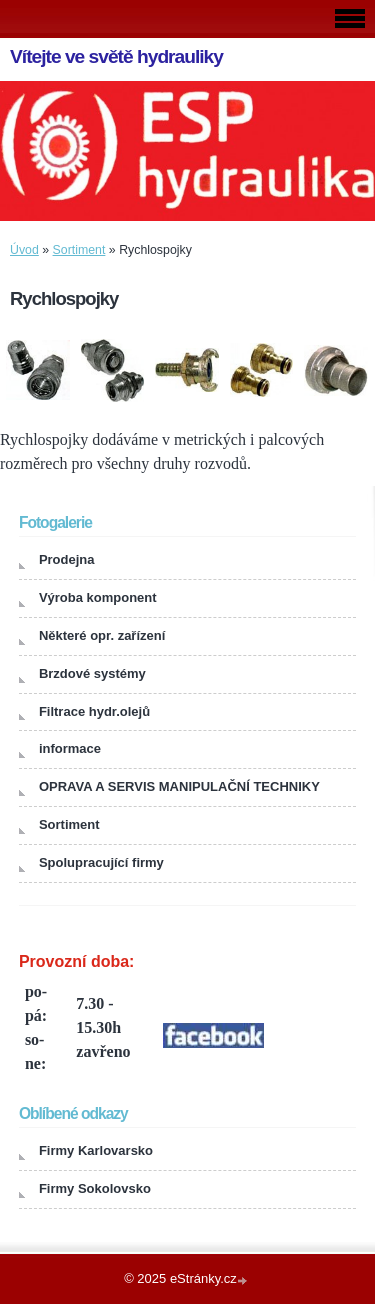  I want to click on Některé opr. zařízení, so click(102, 635).